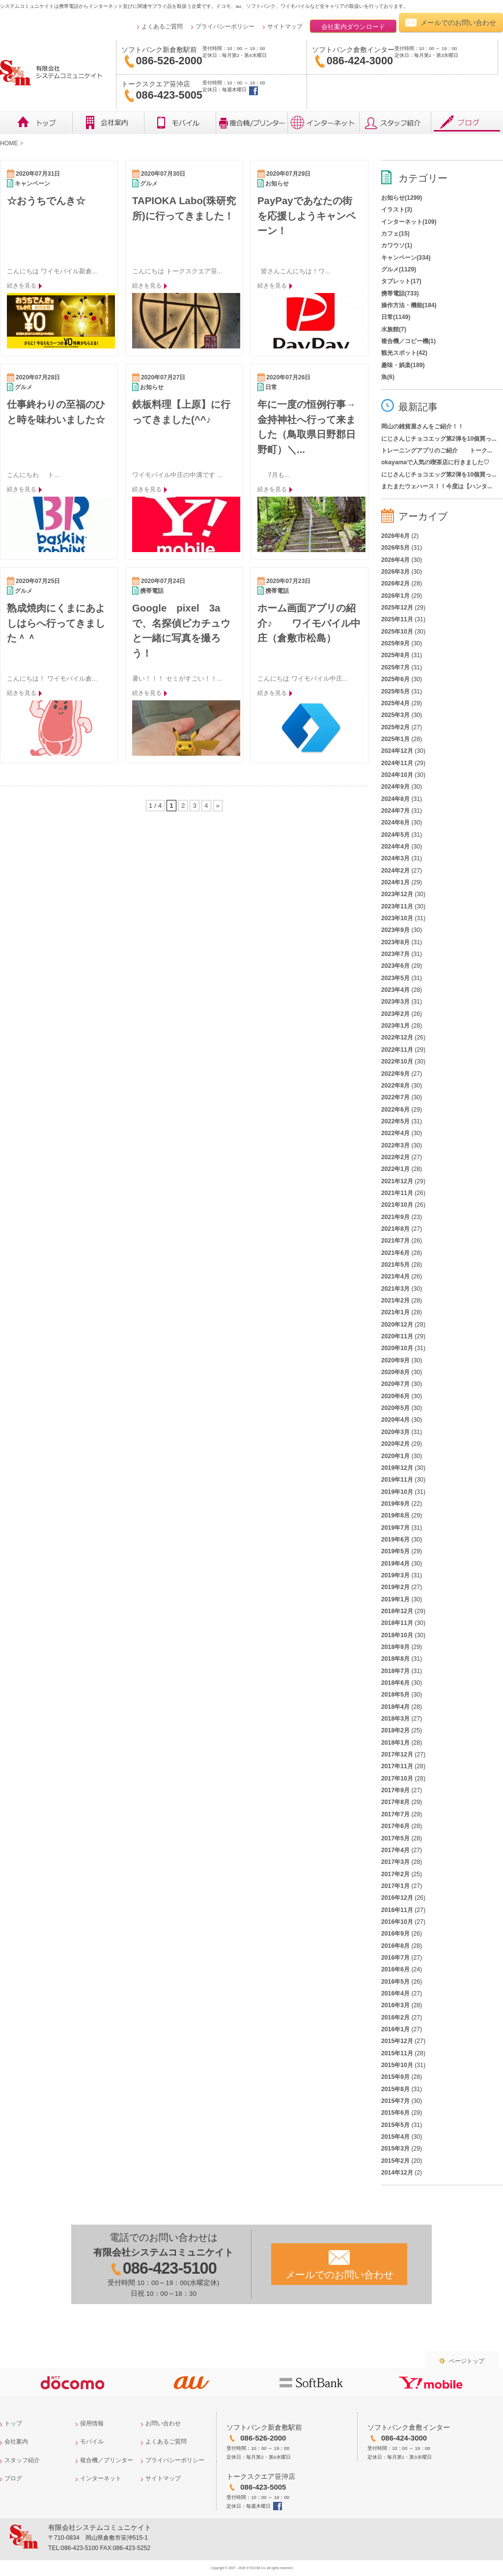 This screenshot has height=2576, width=503. Describe the element at coordinates (323, 122) in the screenshot. I see `インターネット` at that location.